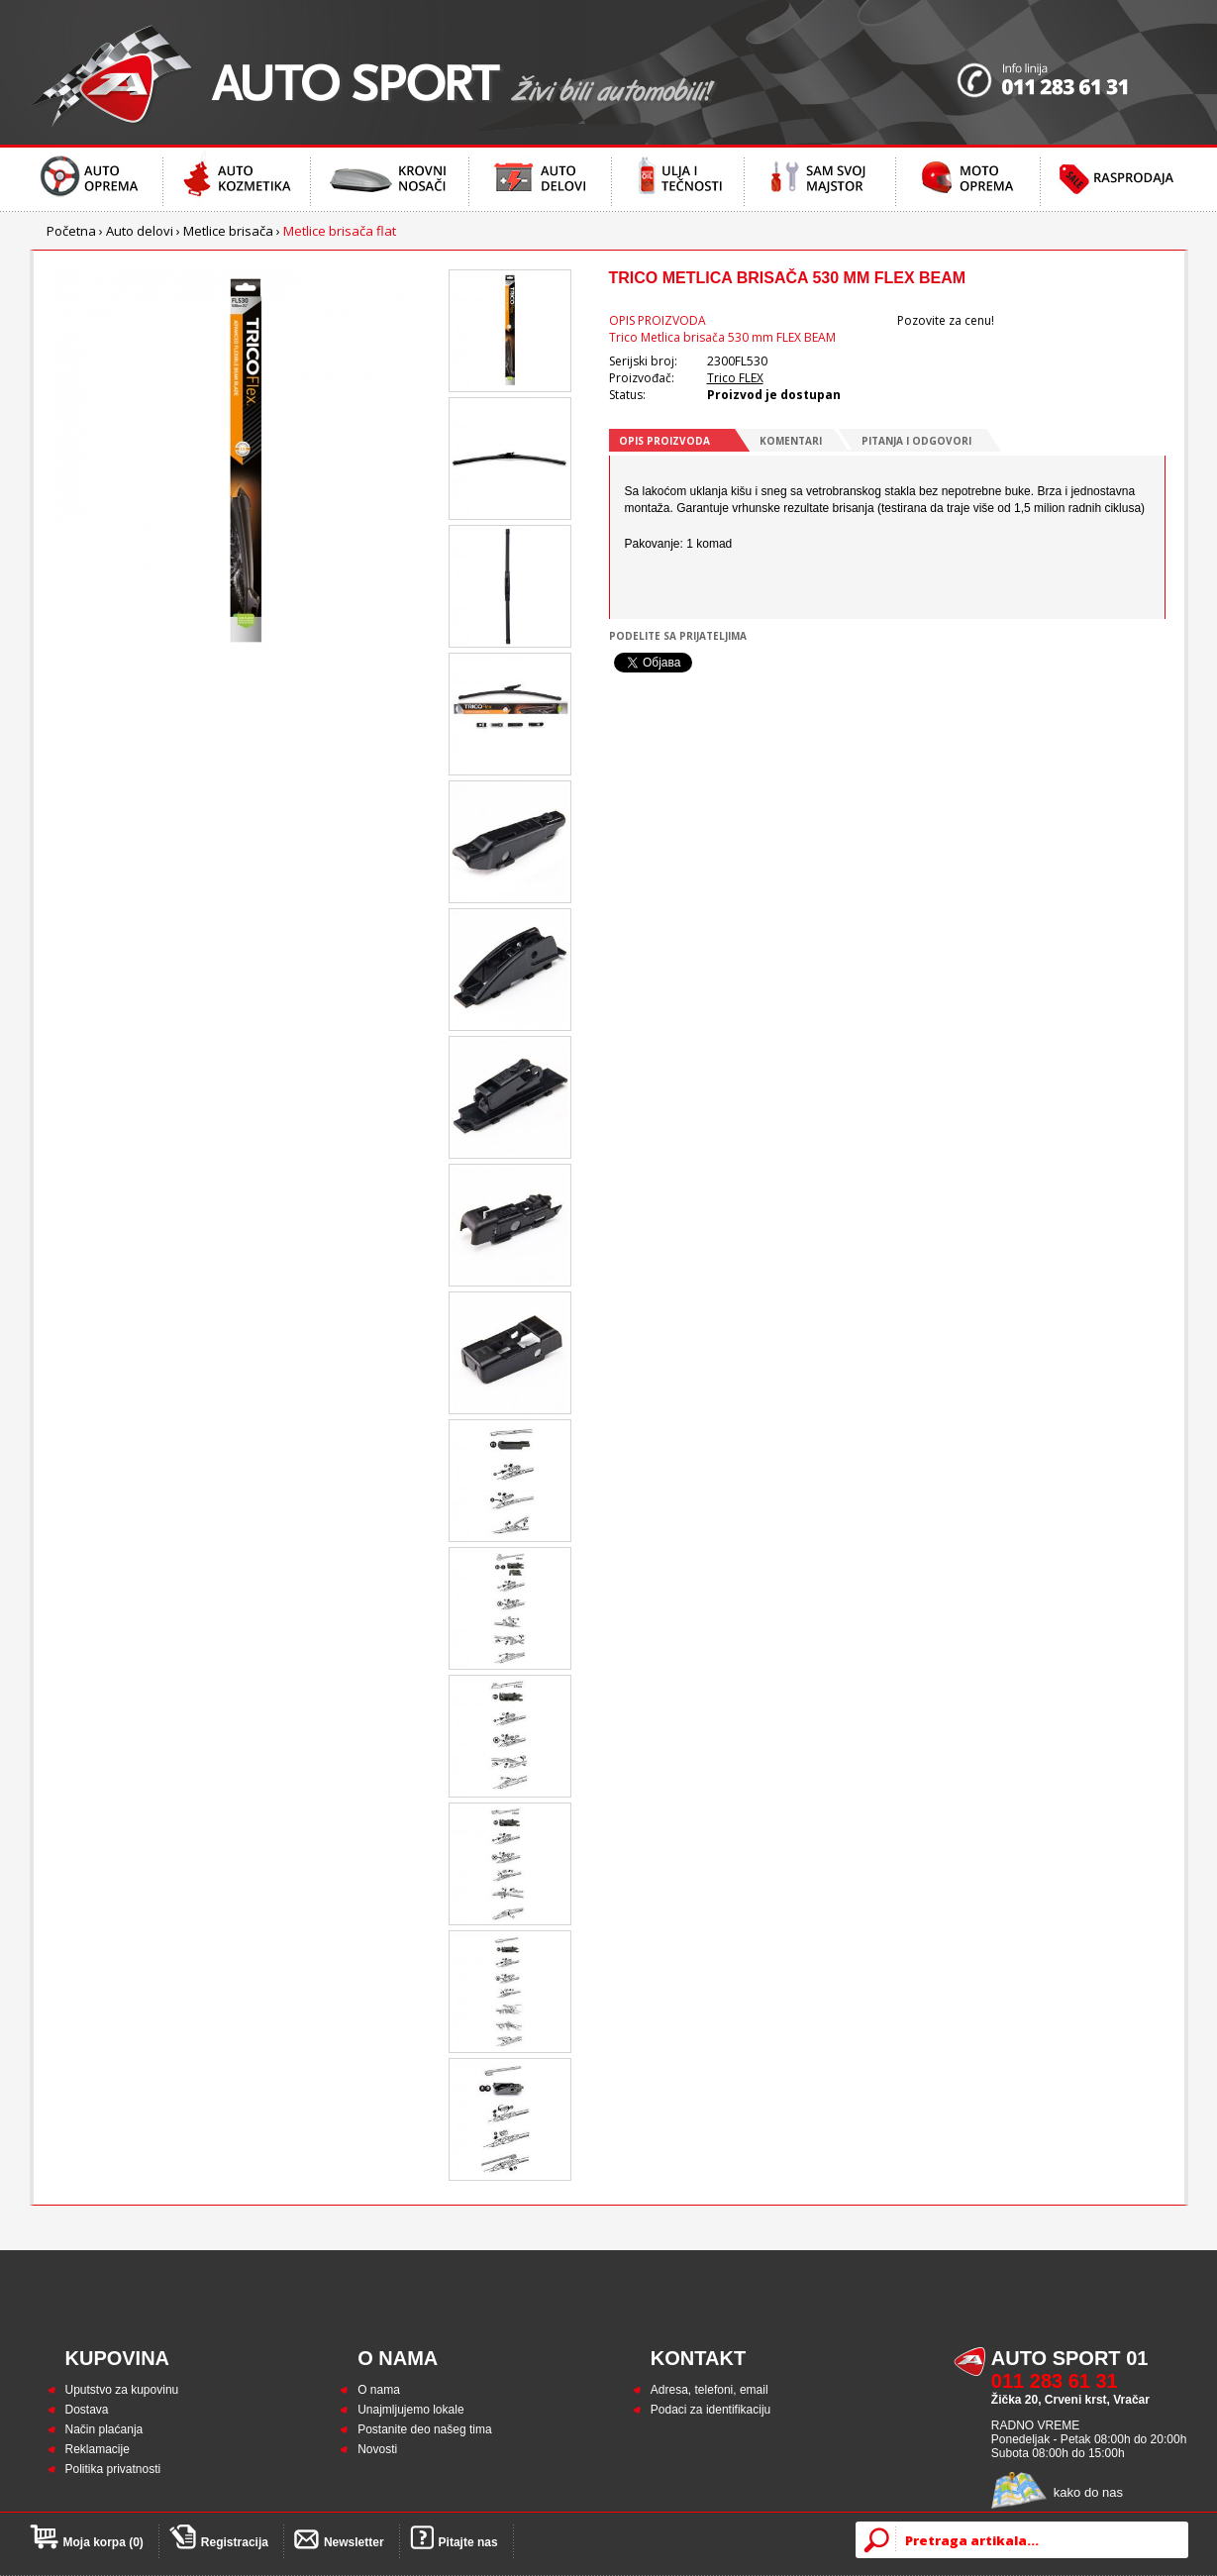  I want to click on Način plaćanja, so click(104, 2429).